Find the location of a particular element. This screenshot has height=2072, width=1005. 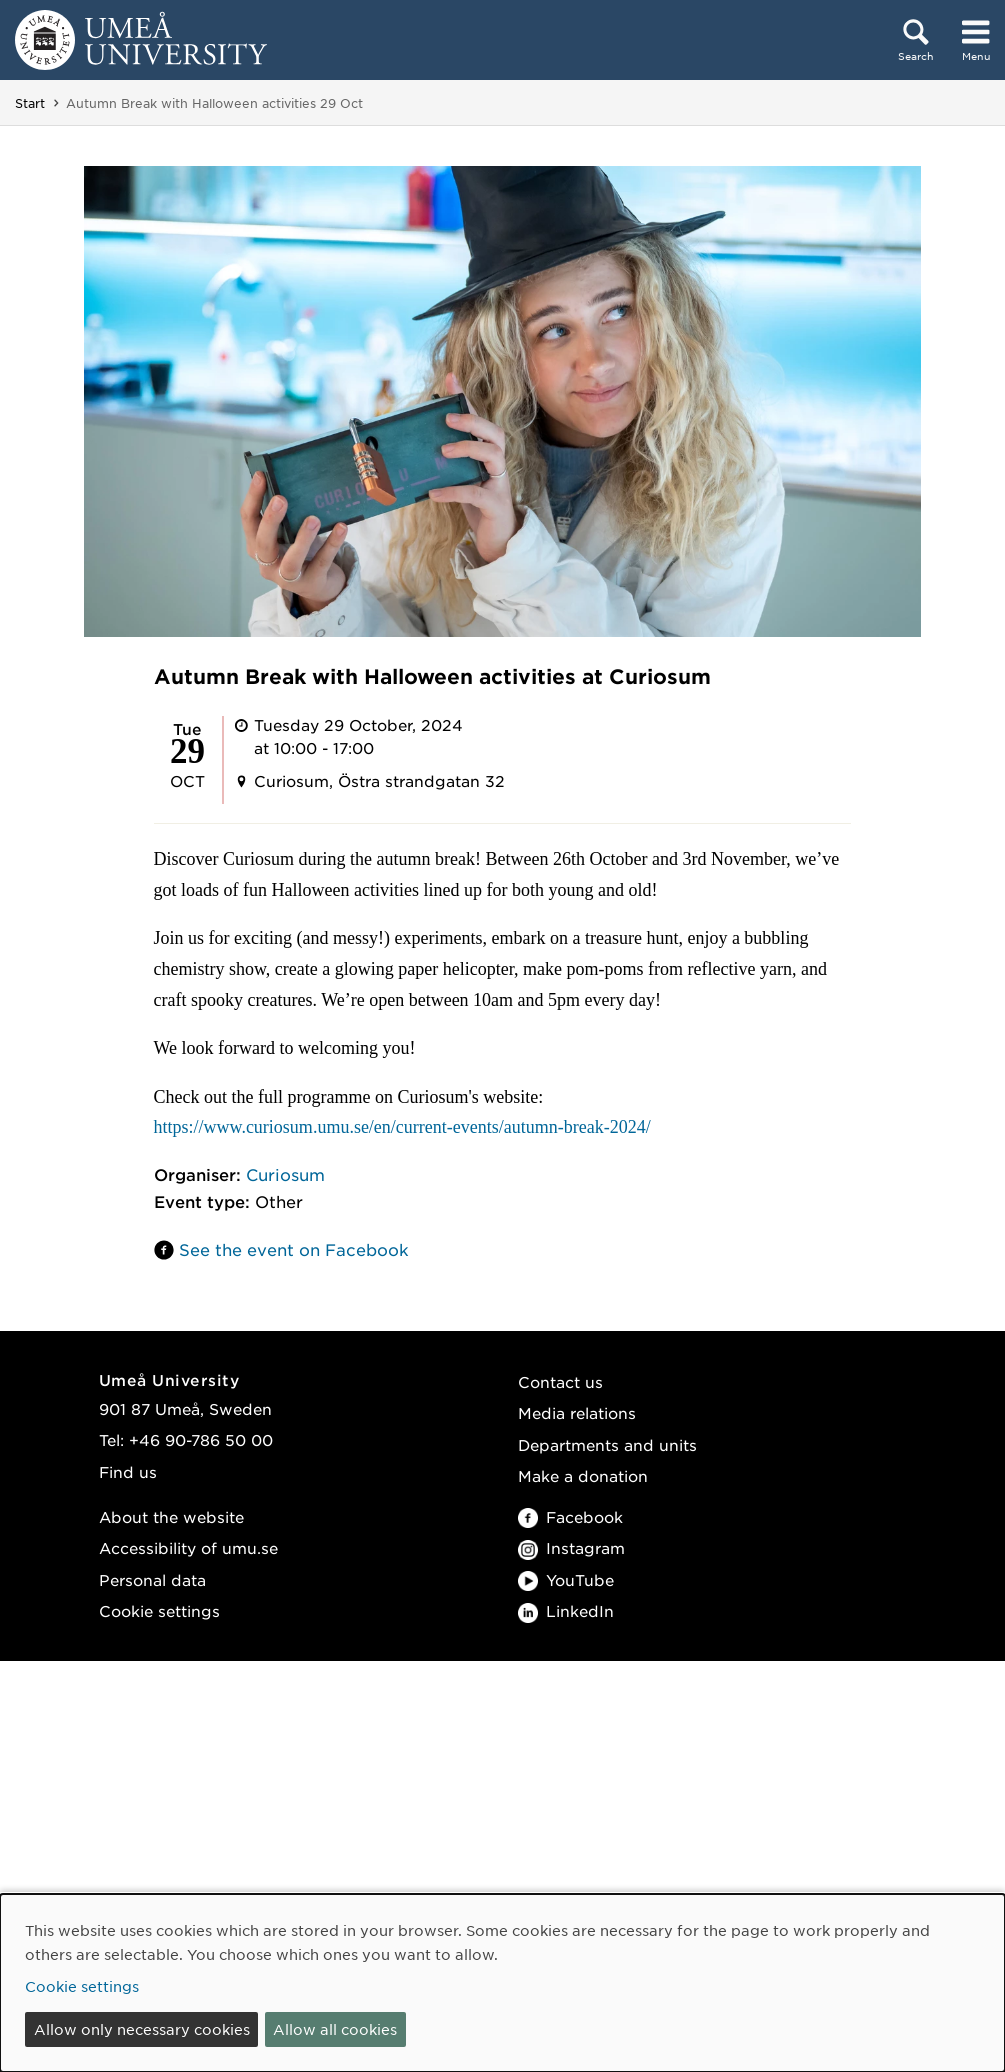

https://www.curiosum.umu.se/en/current-events/autumn-break-2024/ is located at coordinates (402, 1127).